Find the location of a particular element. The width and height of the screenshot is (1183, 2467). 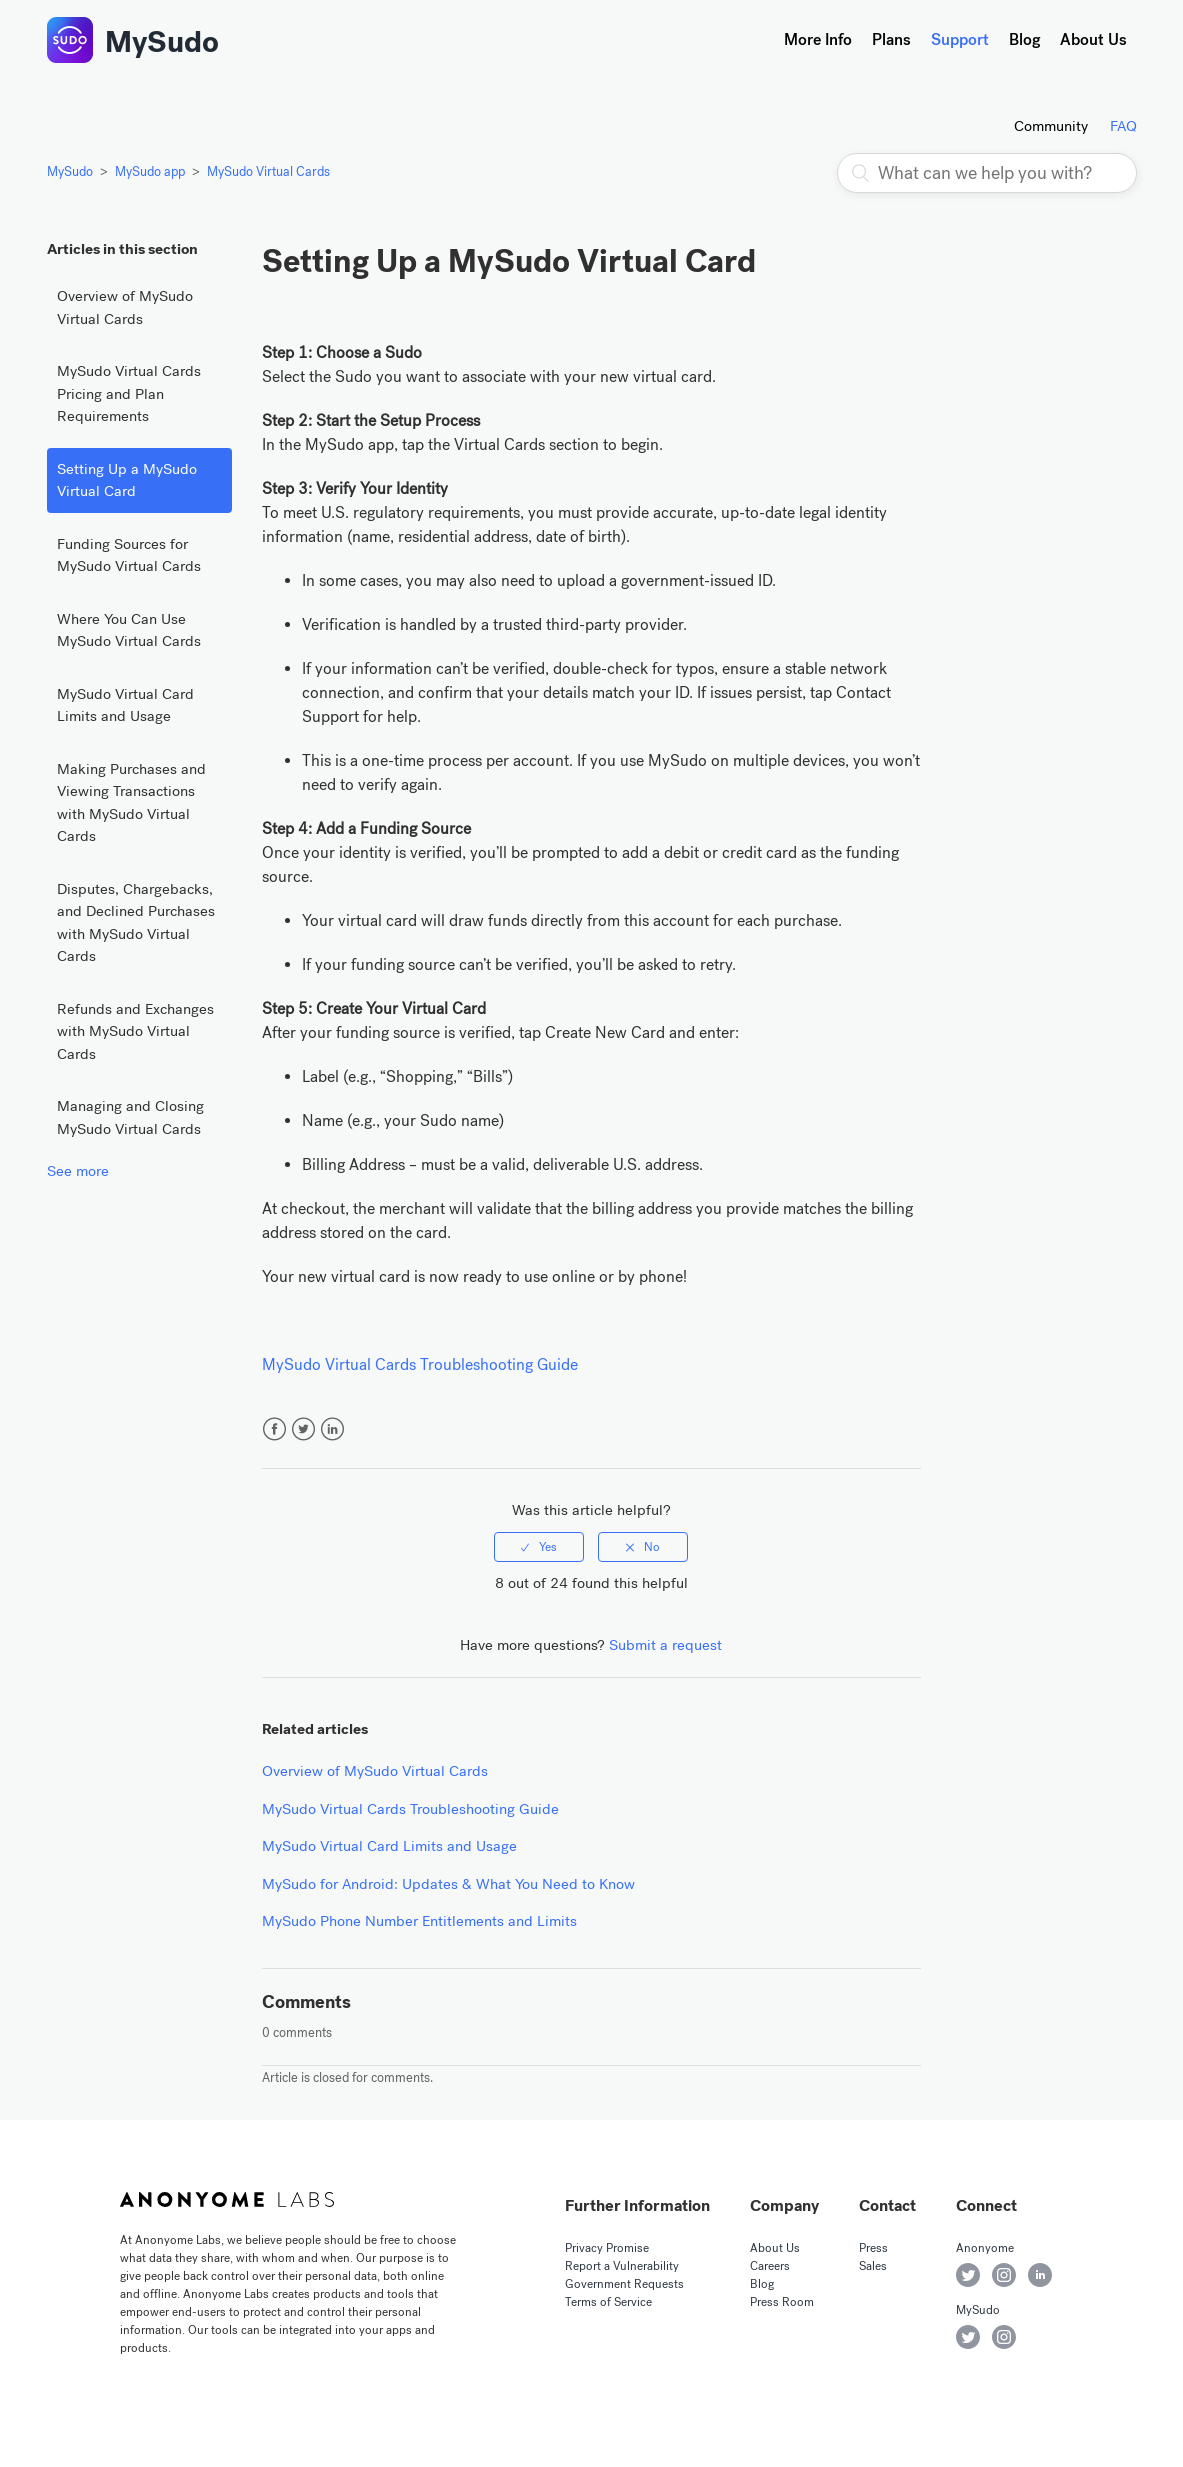

Press is located at coordinates (873, 2248).